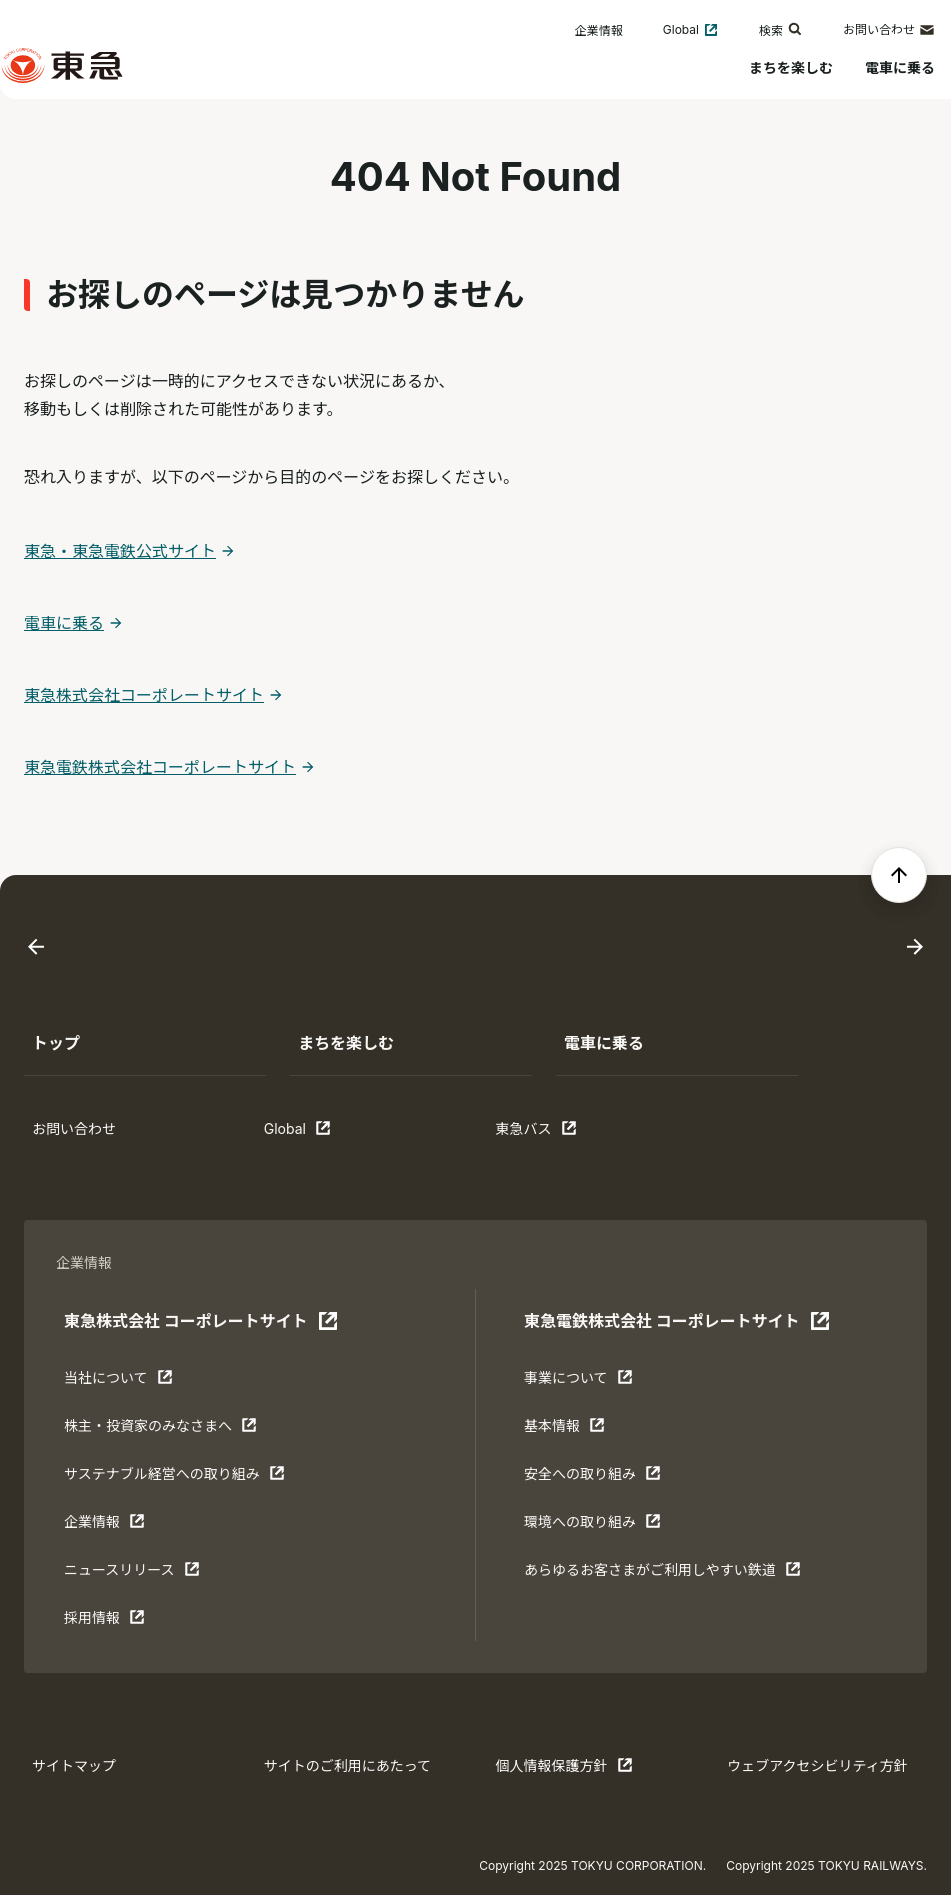 This screenshot has width=951, height=1895. What do you see at coordinates (144, 695) in the screenshot?
I see `東急株式会社コーポレートサイト` at bounding box center [144, 695].